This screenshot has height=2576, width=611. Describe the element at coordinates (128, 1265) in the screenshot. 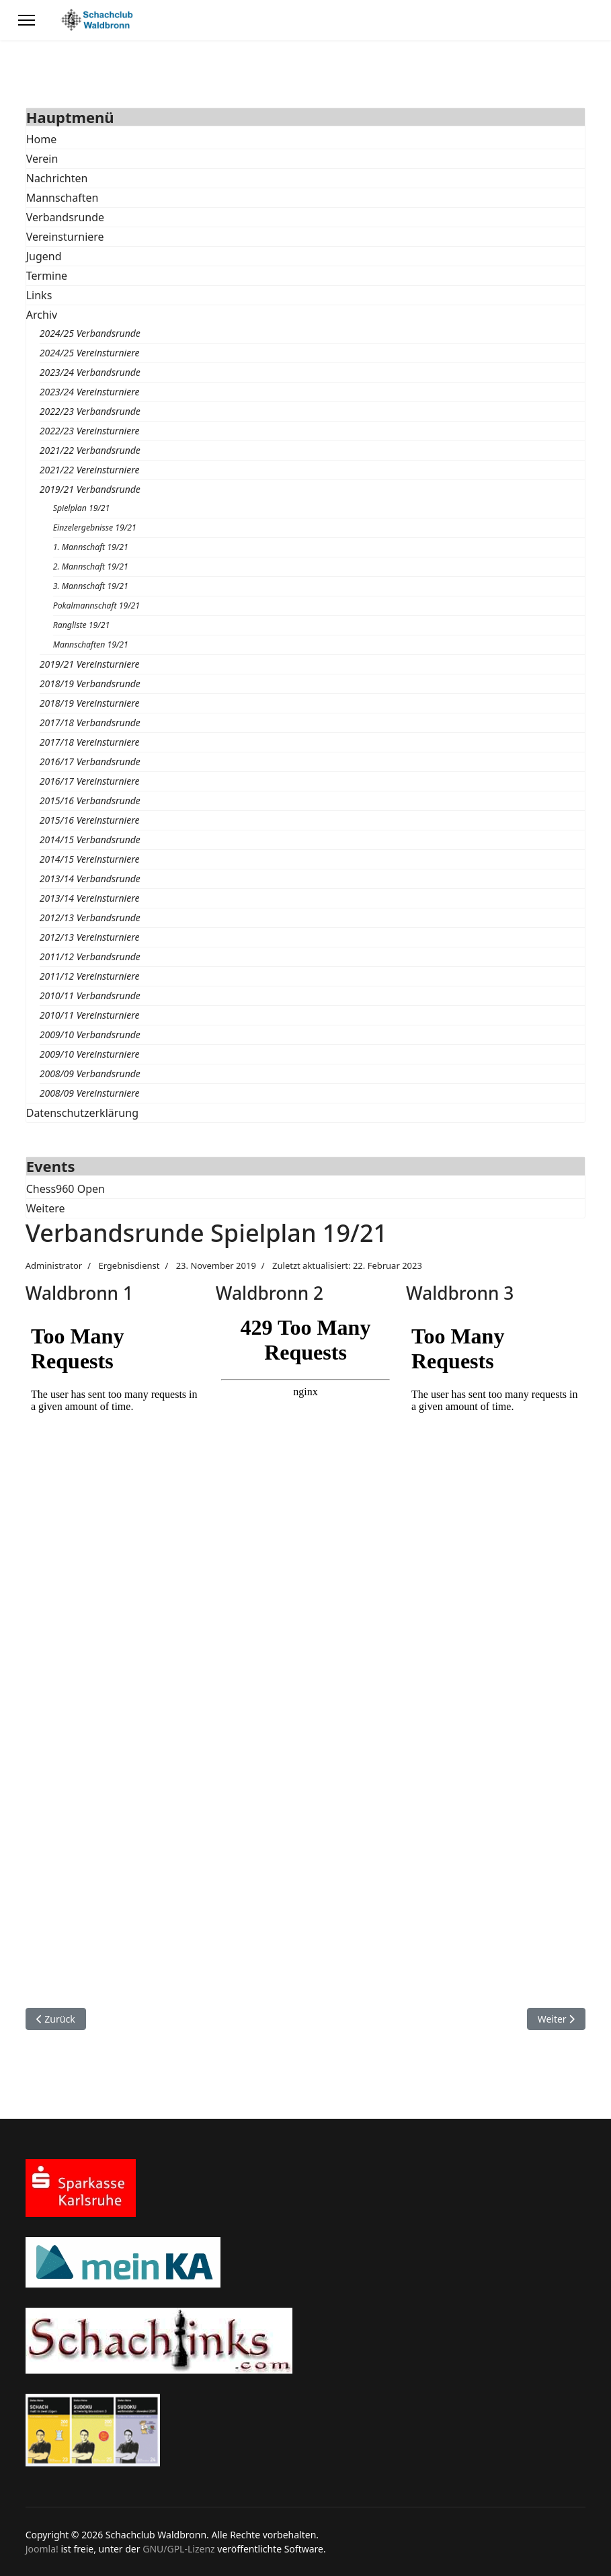

I see `Ergebnisdienst` at that location.